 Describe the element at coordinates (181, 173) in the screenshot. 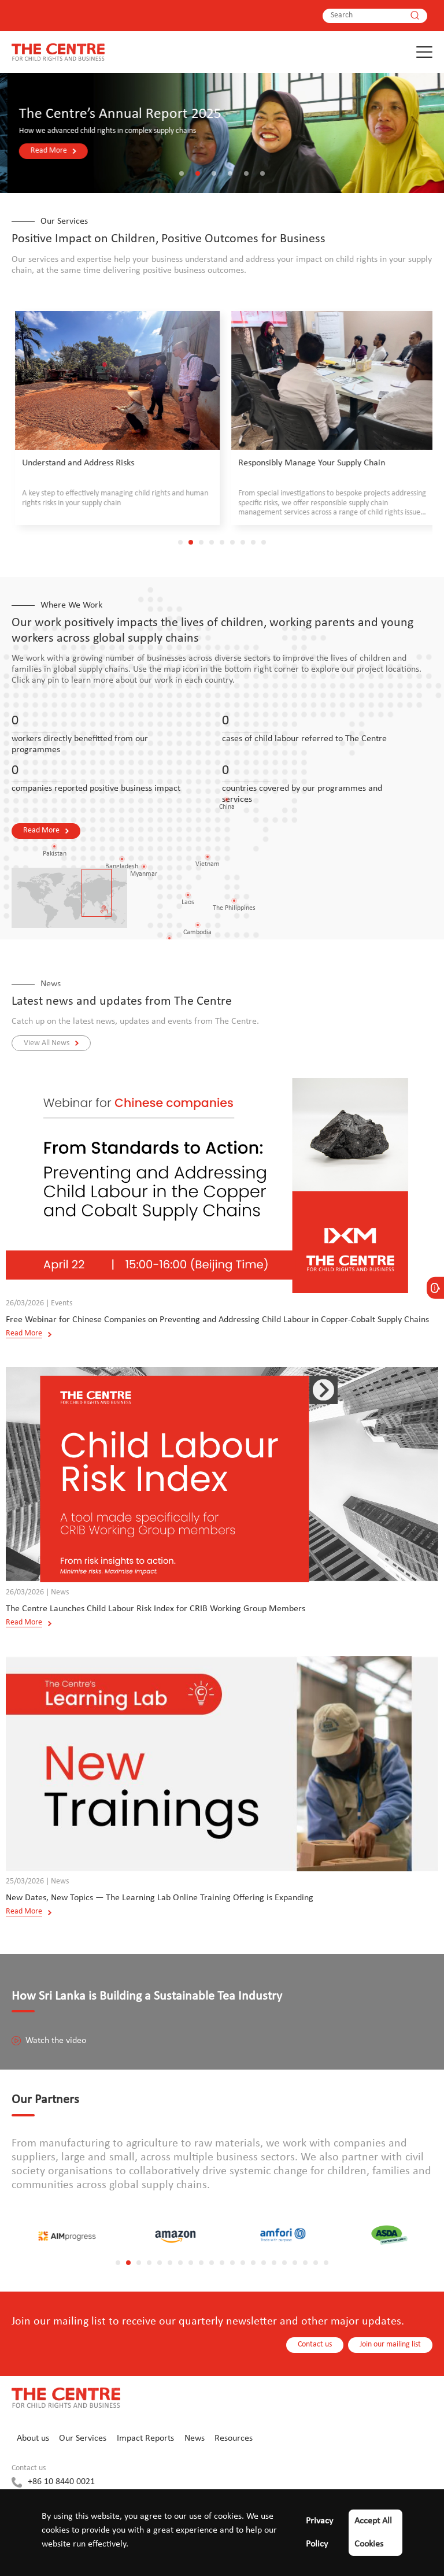

I see `[button]` at that location.